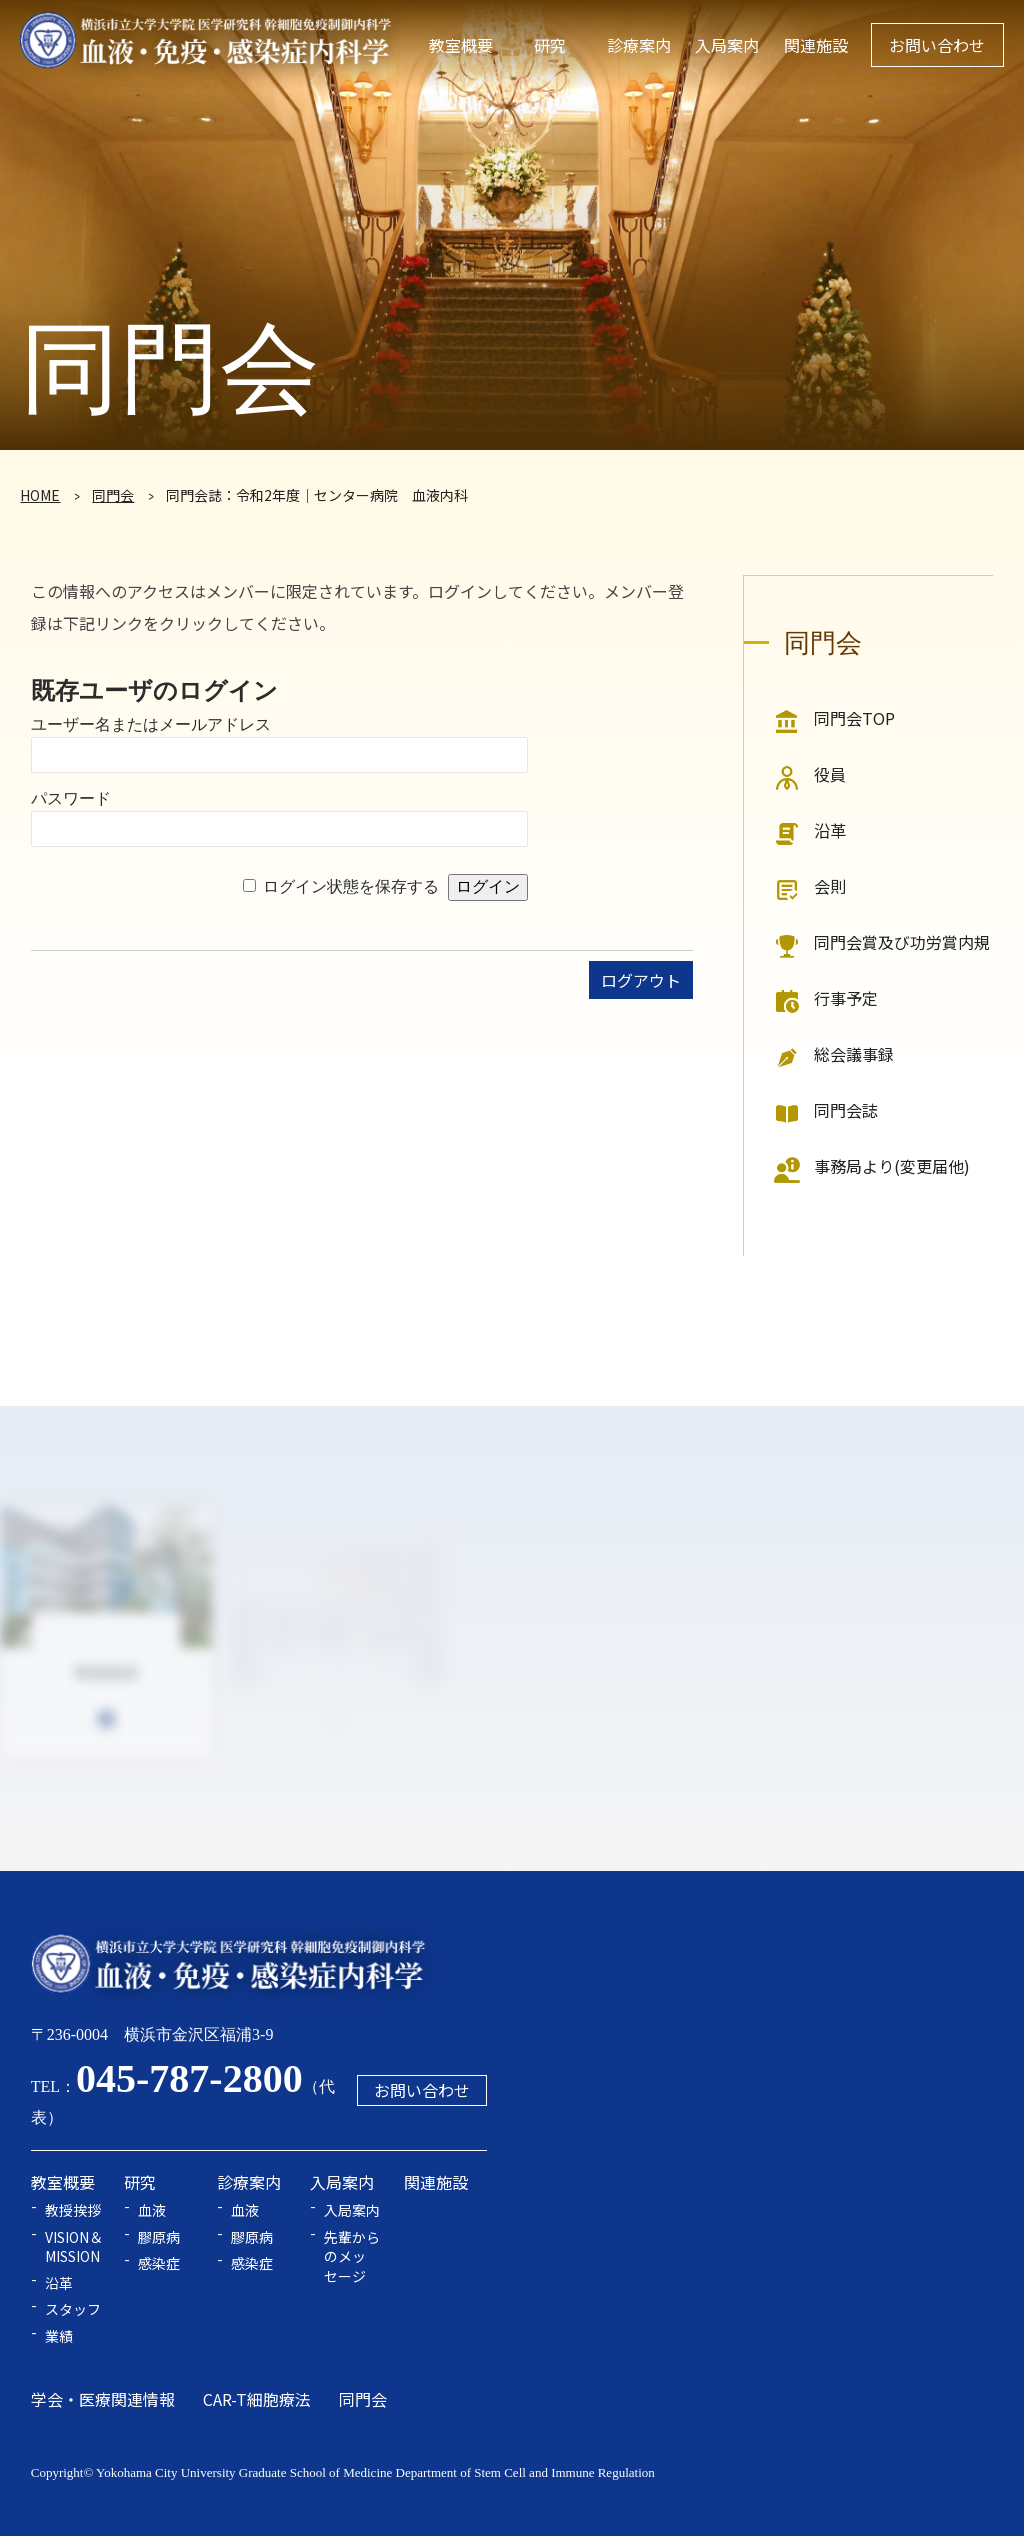 The width and height of the screenshot is (1024, 2536). I want to click on 事務局より(変更届他), so click(892, 1166).